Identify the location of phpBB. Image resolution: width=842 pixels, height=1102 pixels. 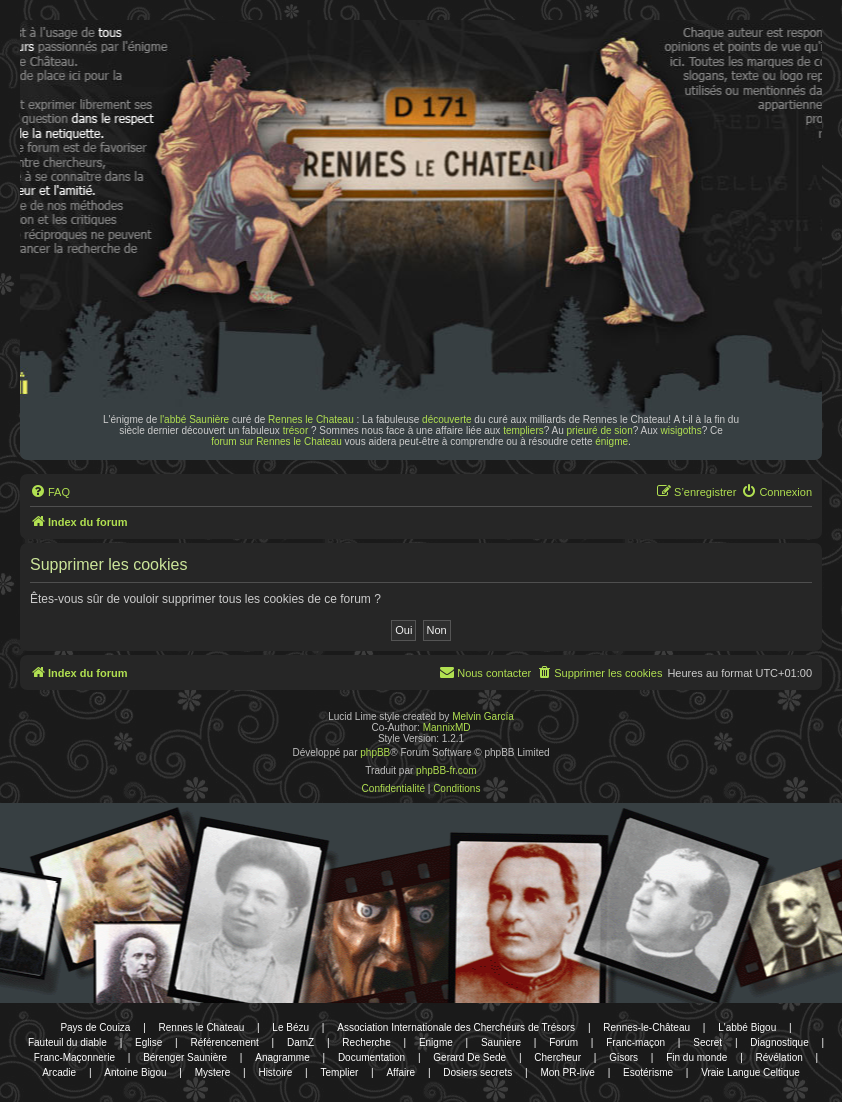
(375, 752).